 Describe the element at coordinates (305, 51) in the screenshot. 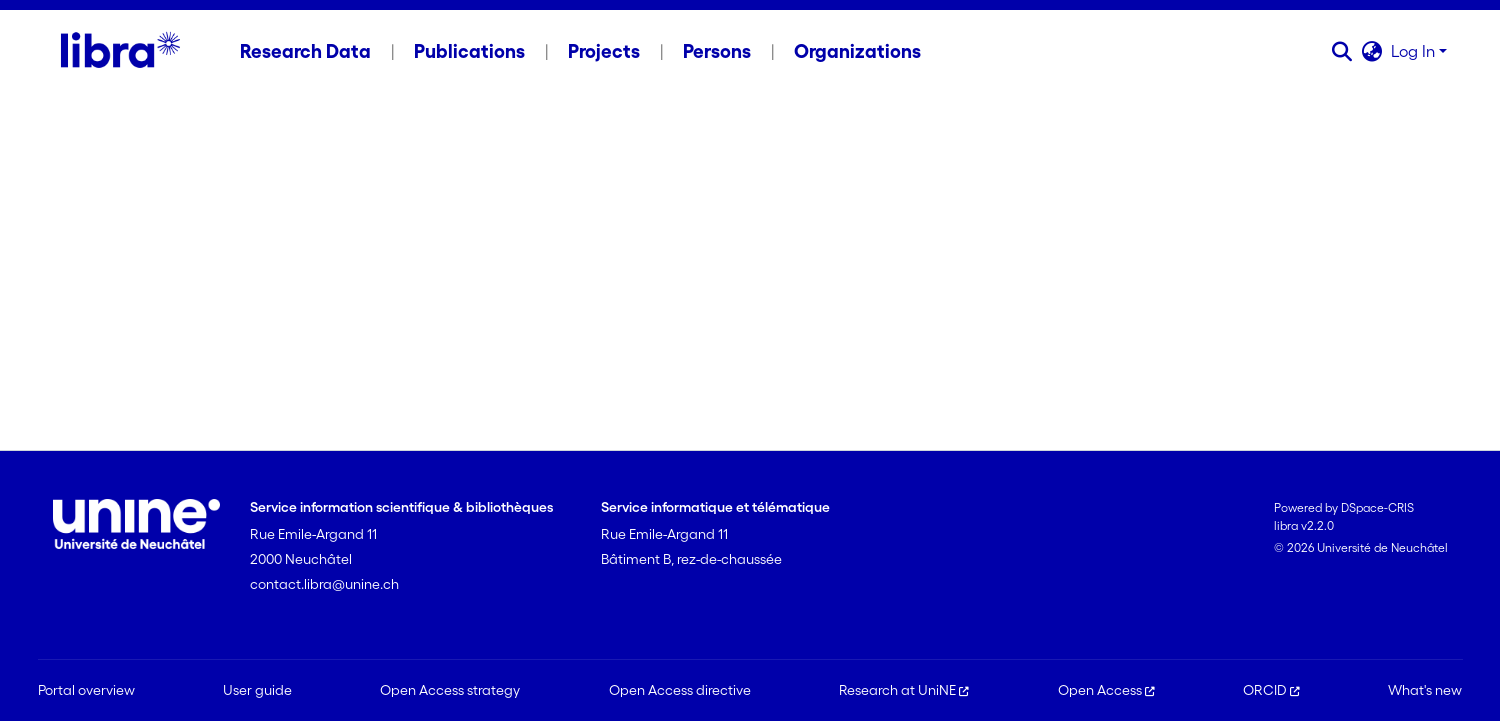

I see `Research Data [menuitem]` at that location.